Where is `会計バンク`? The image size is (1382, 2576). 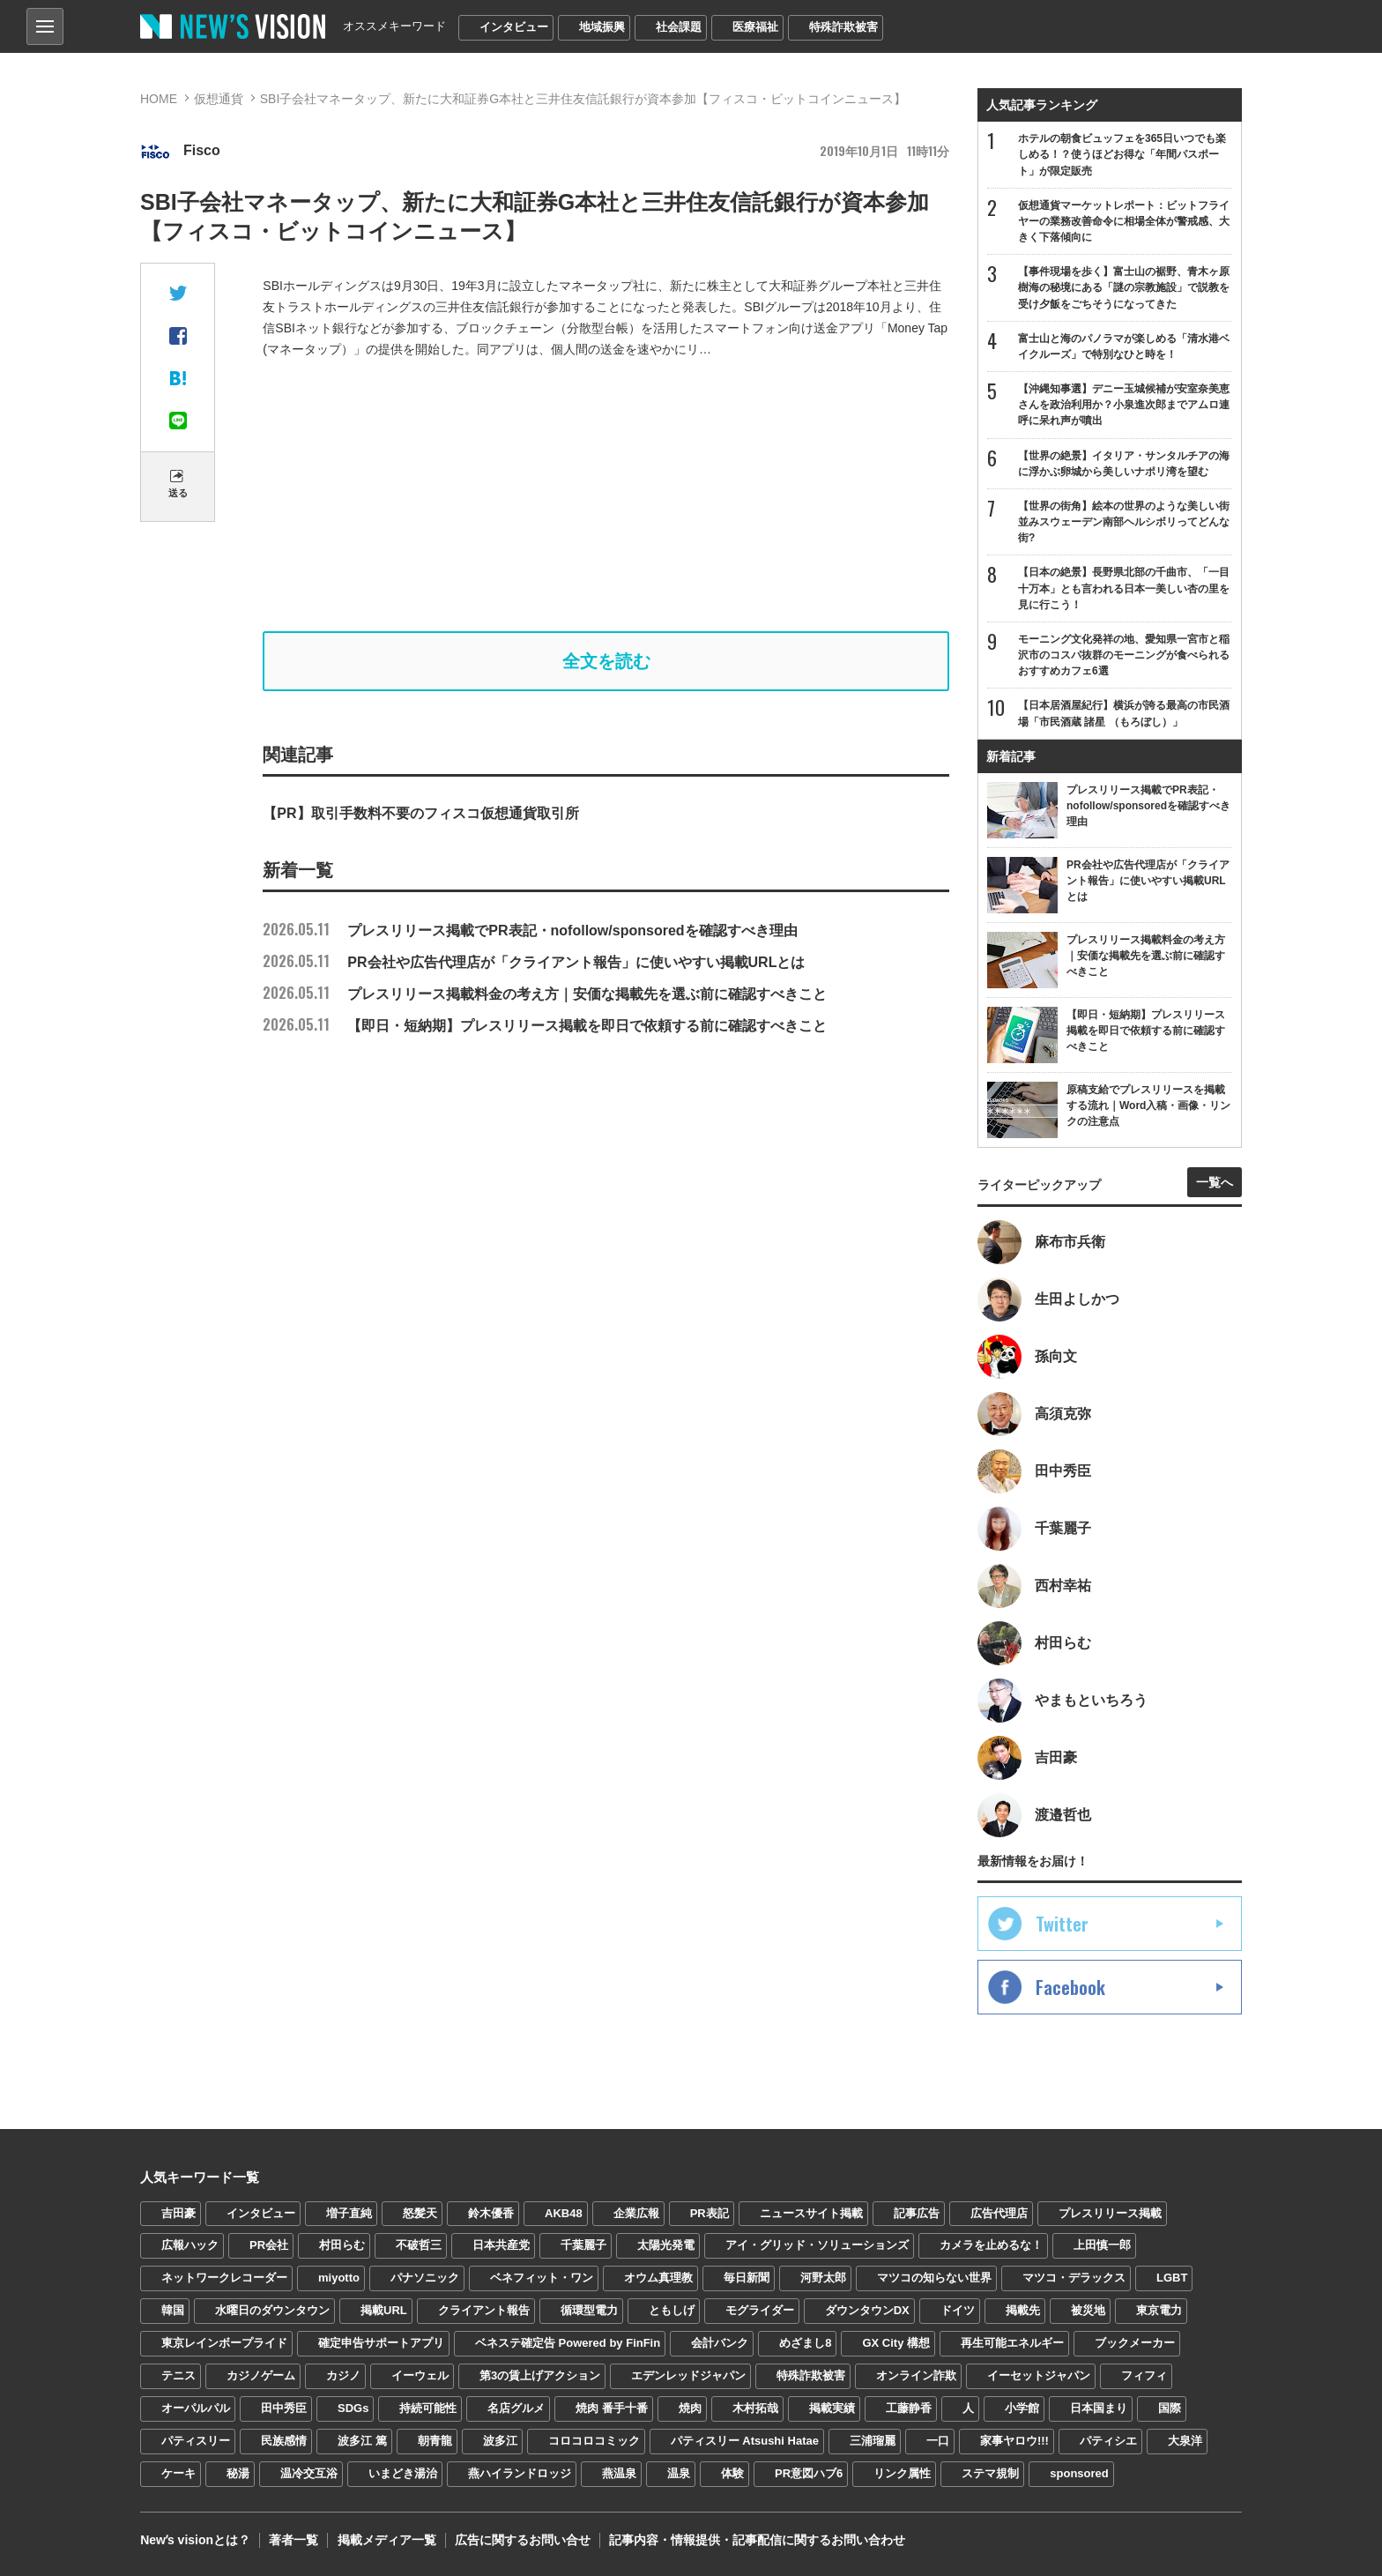
会計バンク is located at coordinates (719, 2343).